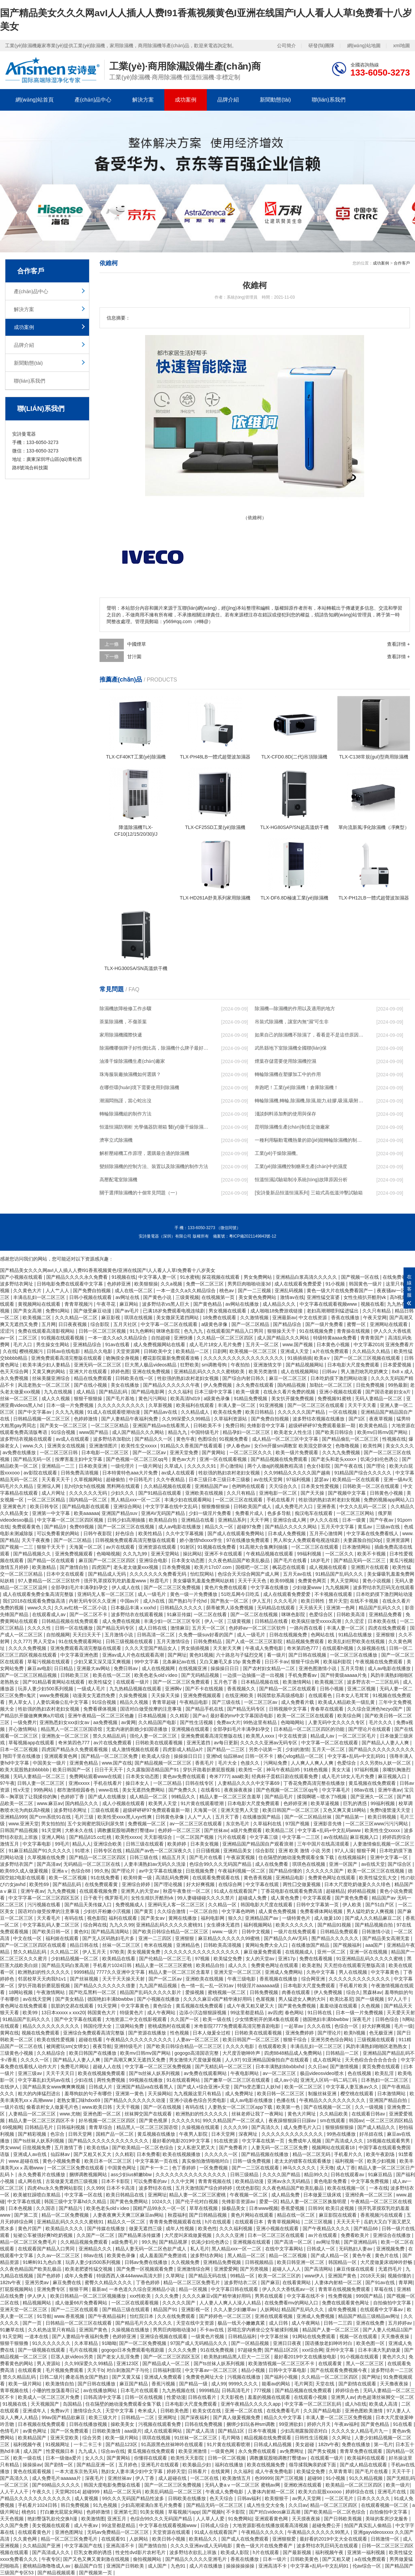  What do you see at coordinates (177, 1844) in the screenshot?
I see `欧美婷婷` at bounding box center [177, 1844].